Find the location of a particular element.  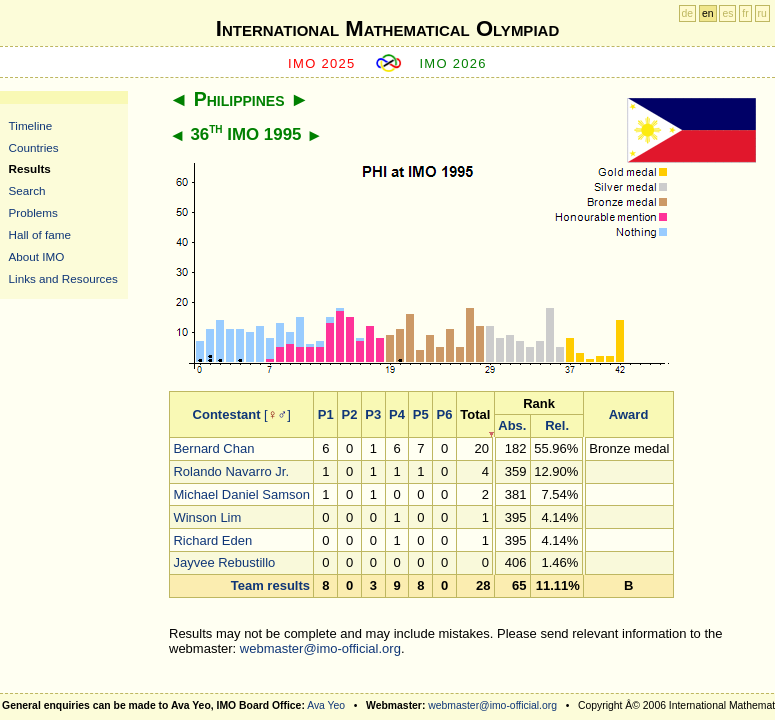

P3 is located at coordinates (373, 414).